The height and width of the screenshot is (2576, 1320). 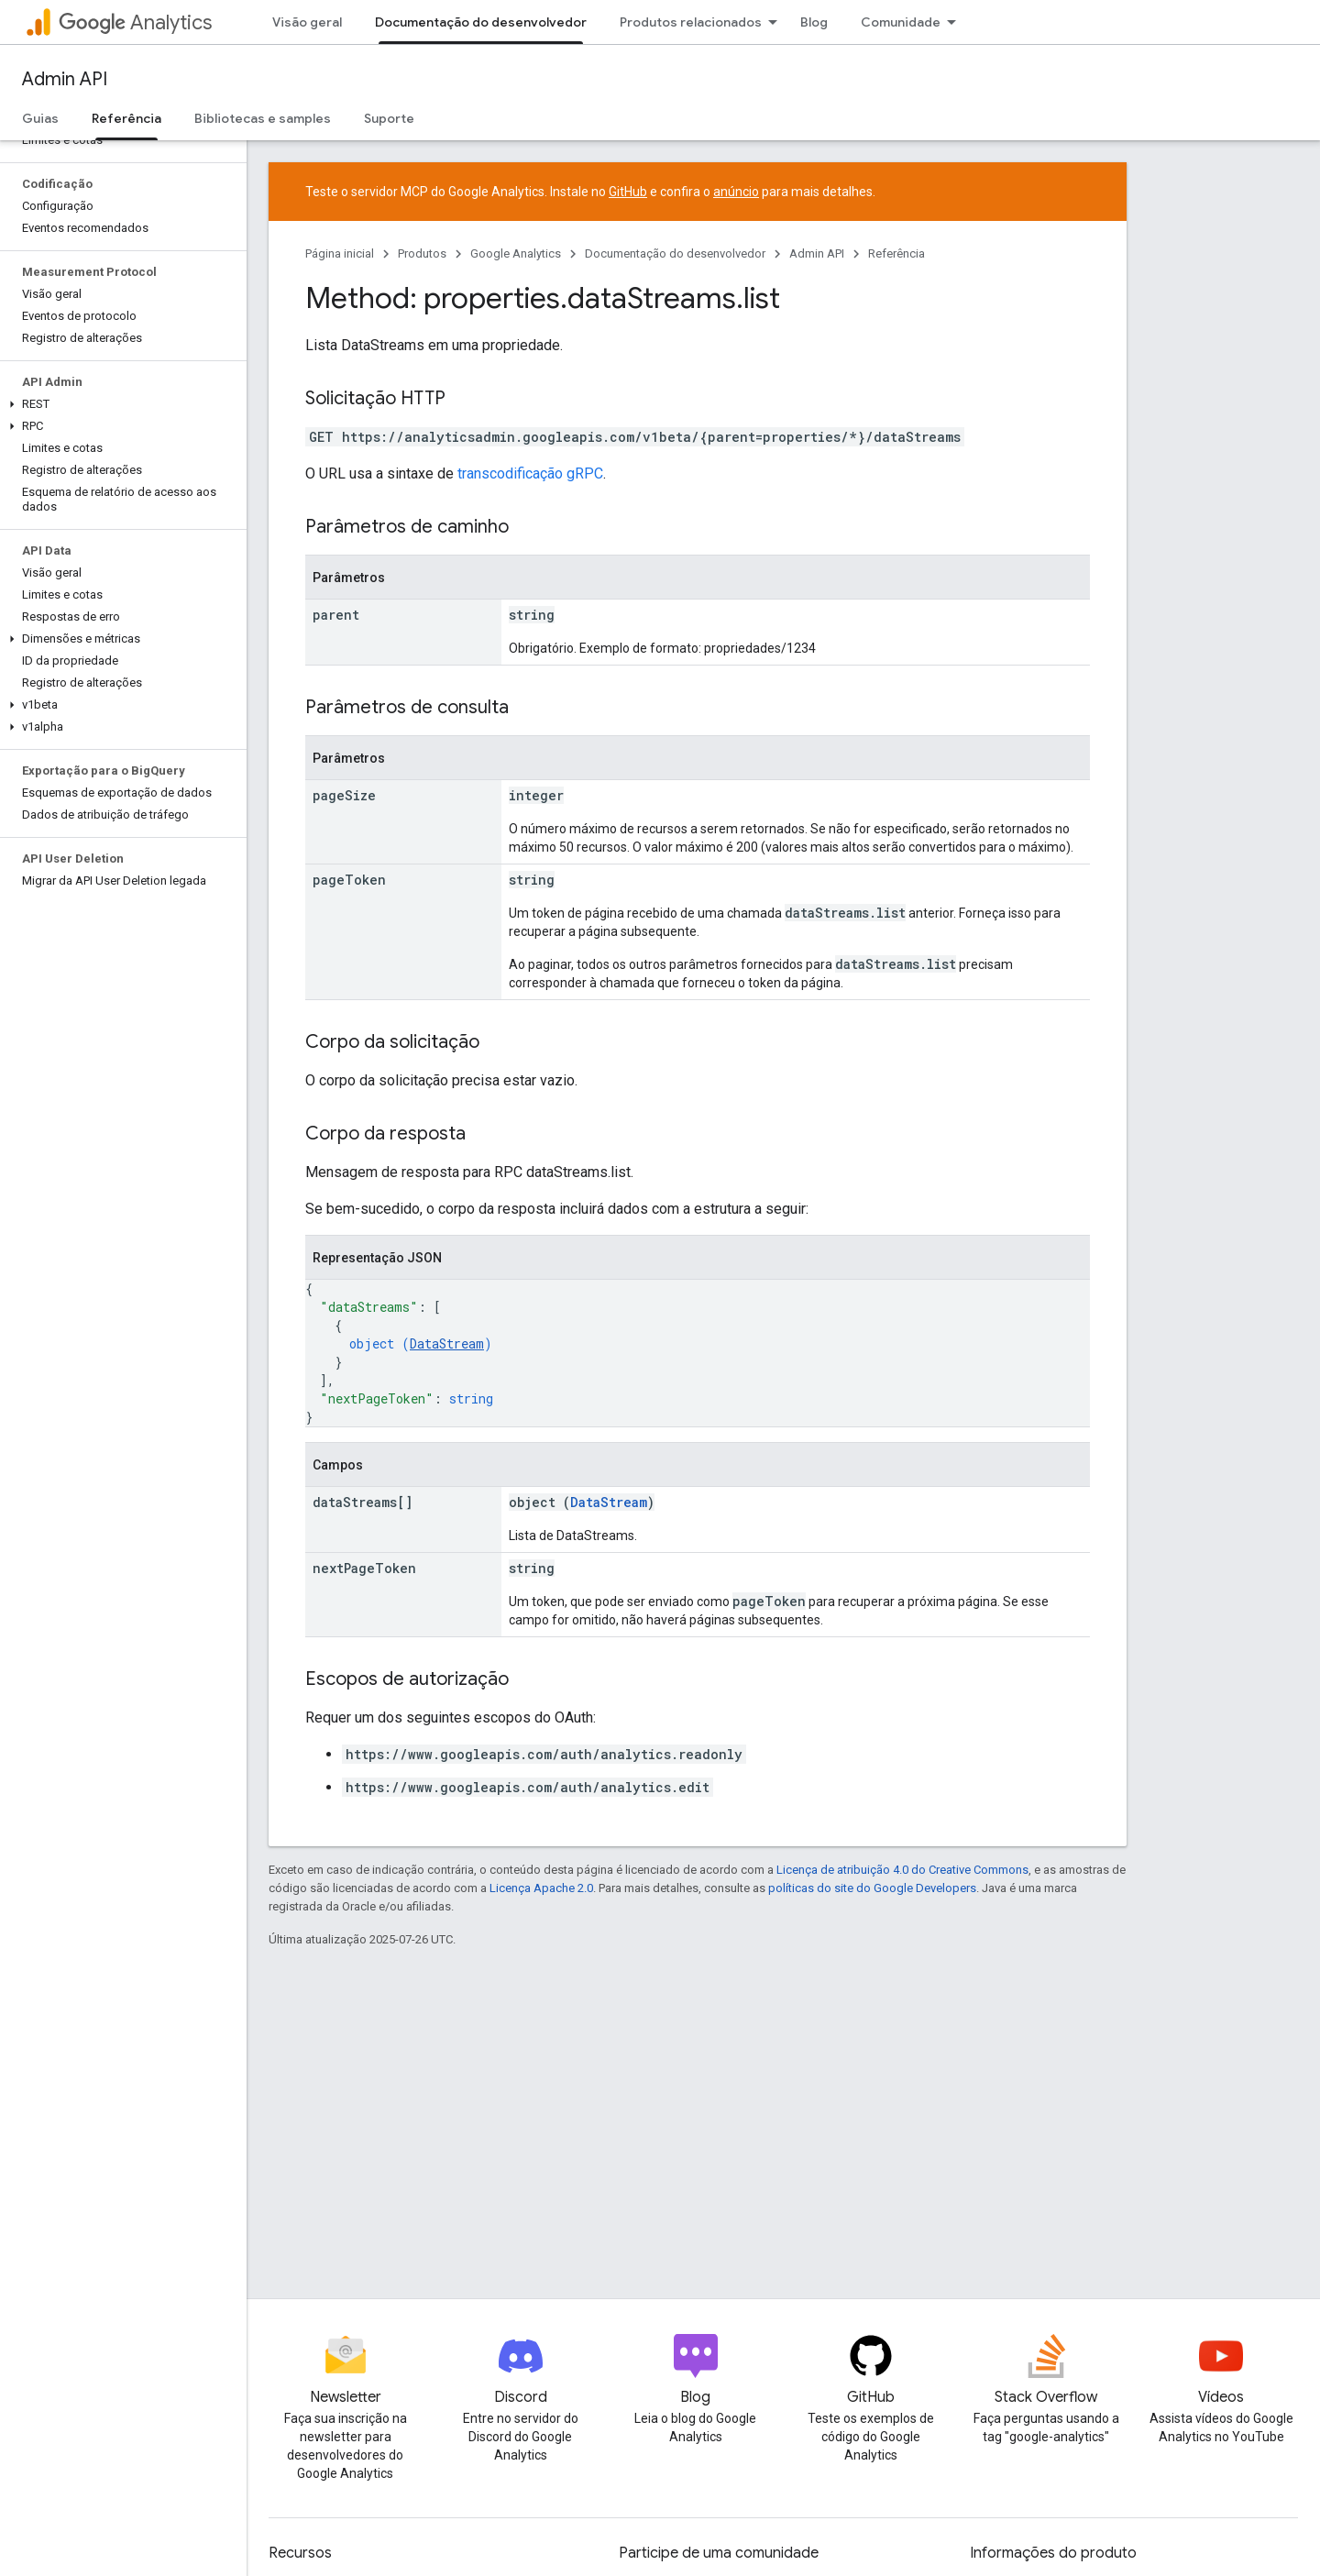 What do you see at coordinates (872, 1888) in the screenshot?
I see `políticas do site do Google Developers` at bounding box center [872, 1888].